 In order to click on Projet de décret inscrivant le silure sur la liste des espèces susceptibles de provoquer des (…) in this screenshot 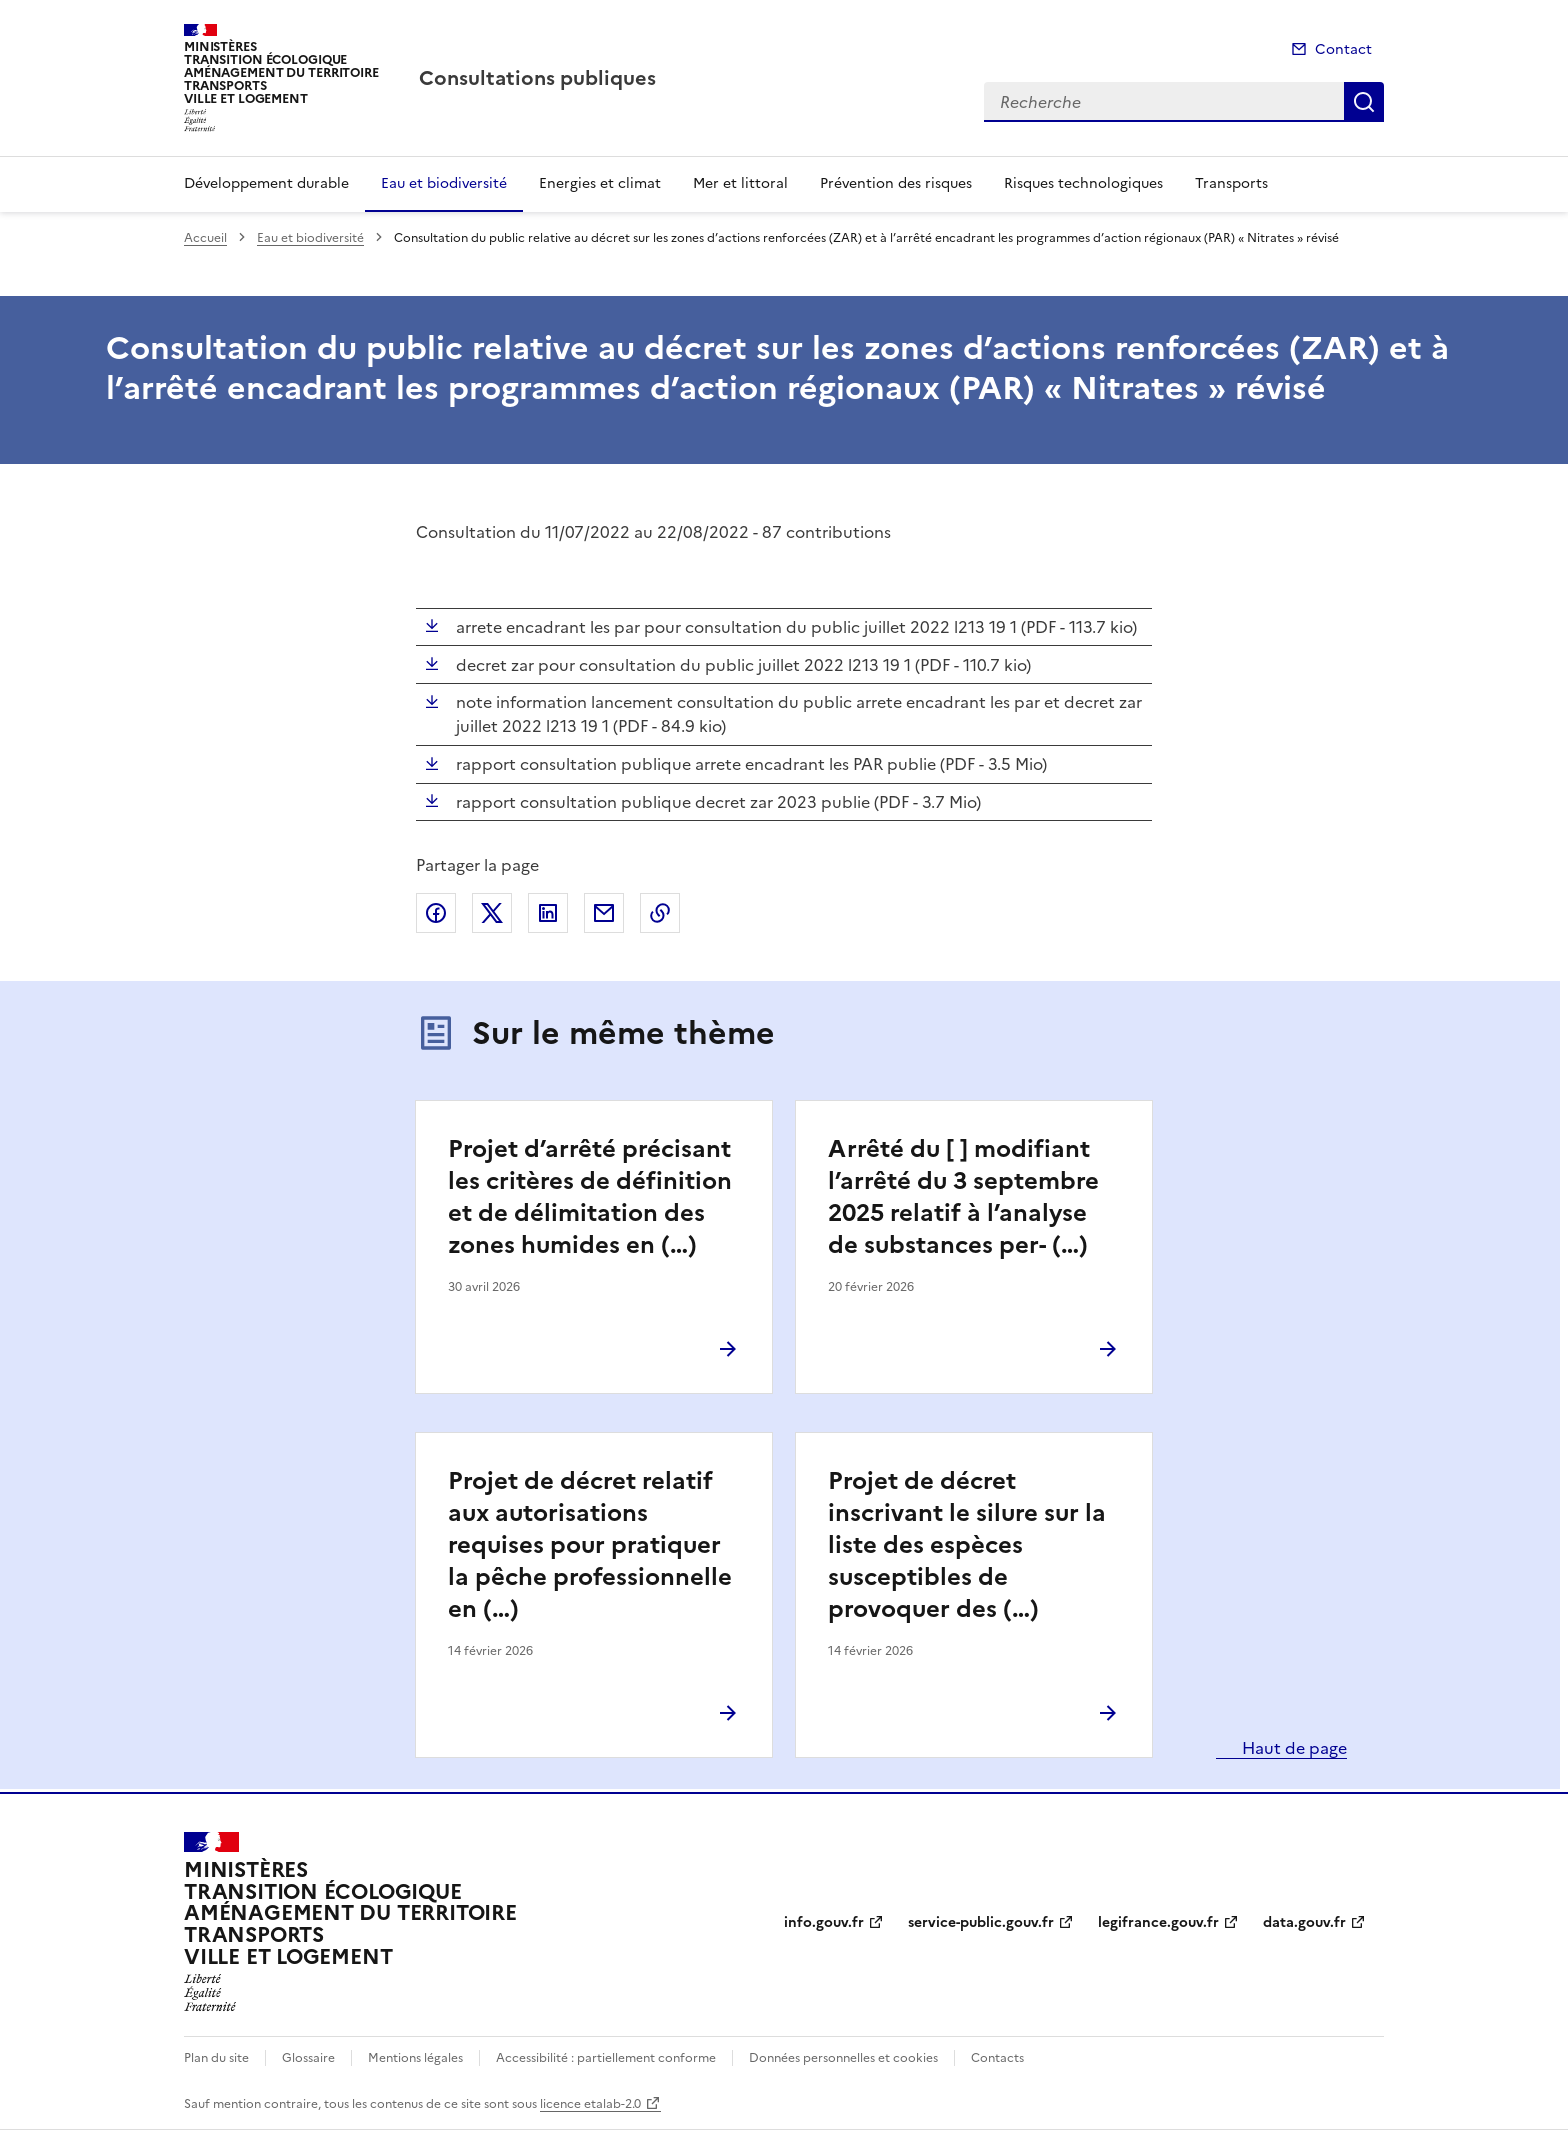, I will do `click(967, 1545)`.